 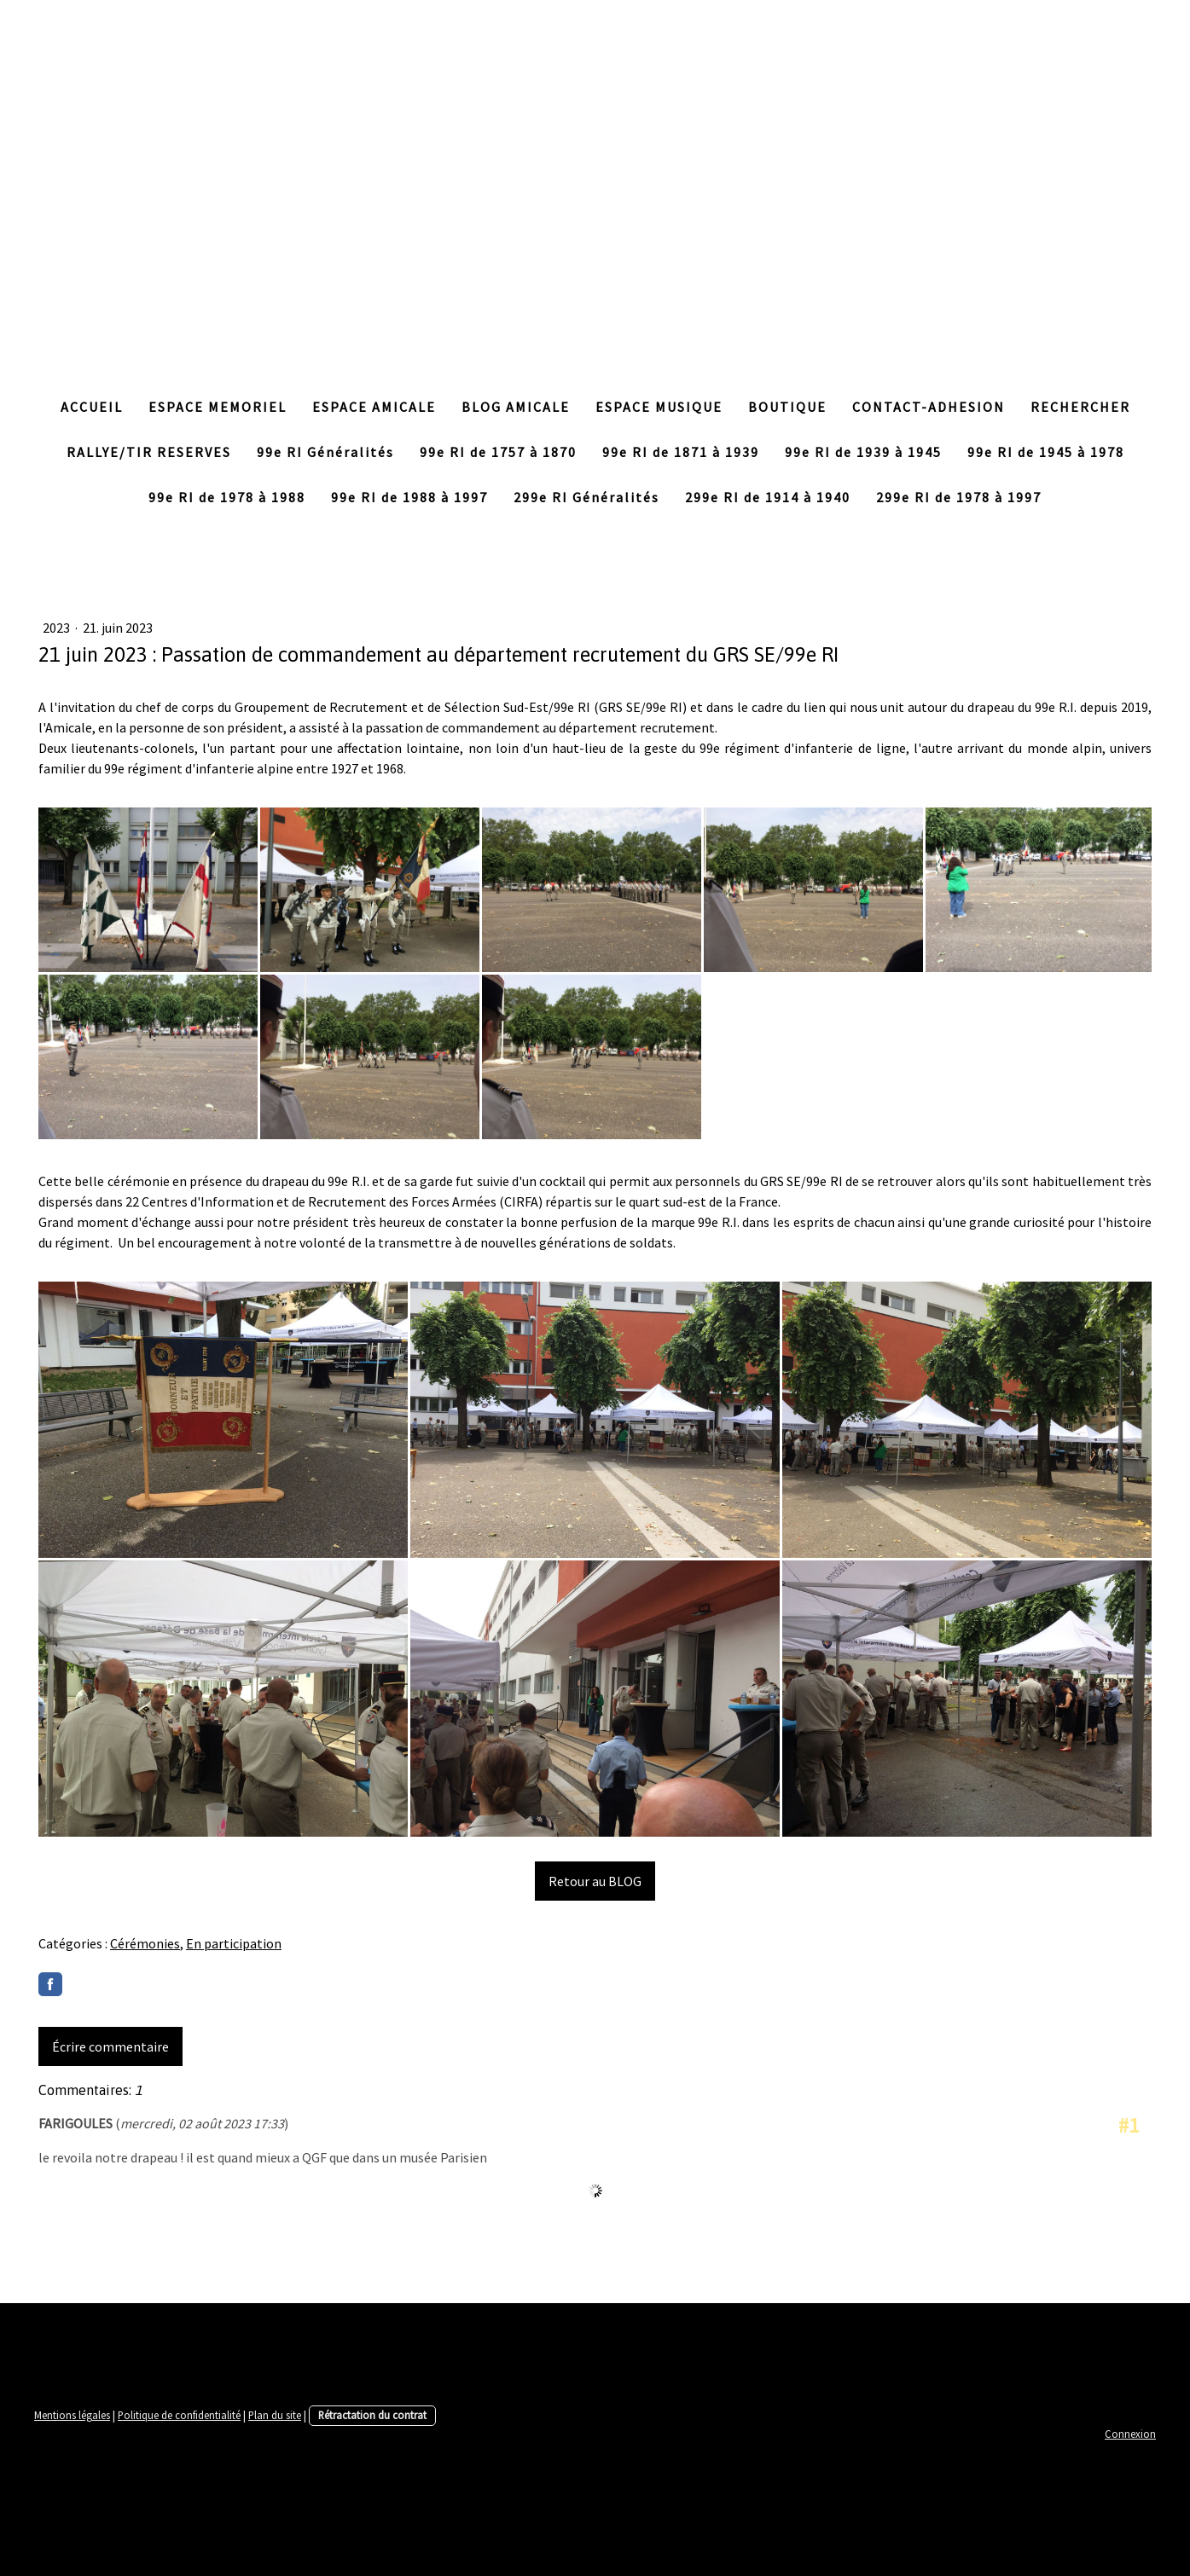 What do you see at coordinates (863, 451) in the screenshot?
I see `99e RI de 1939 à 1945` at bounding box center [863, 451].